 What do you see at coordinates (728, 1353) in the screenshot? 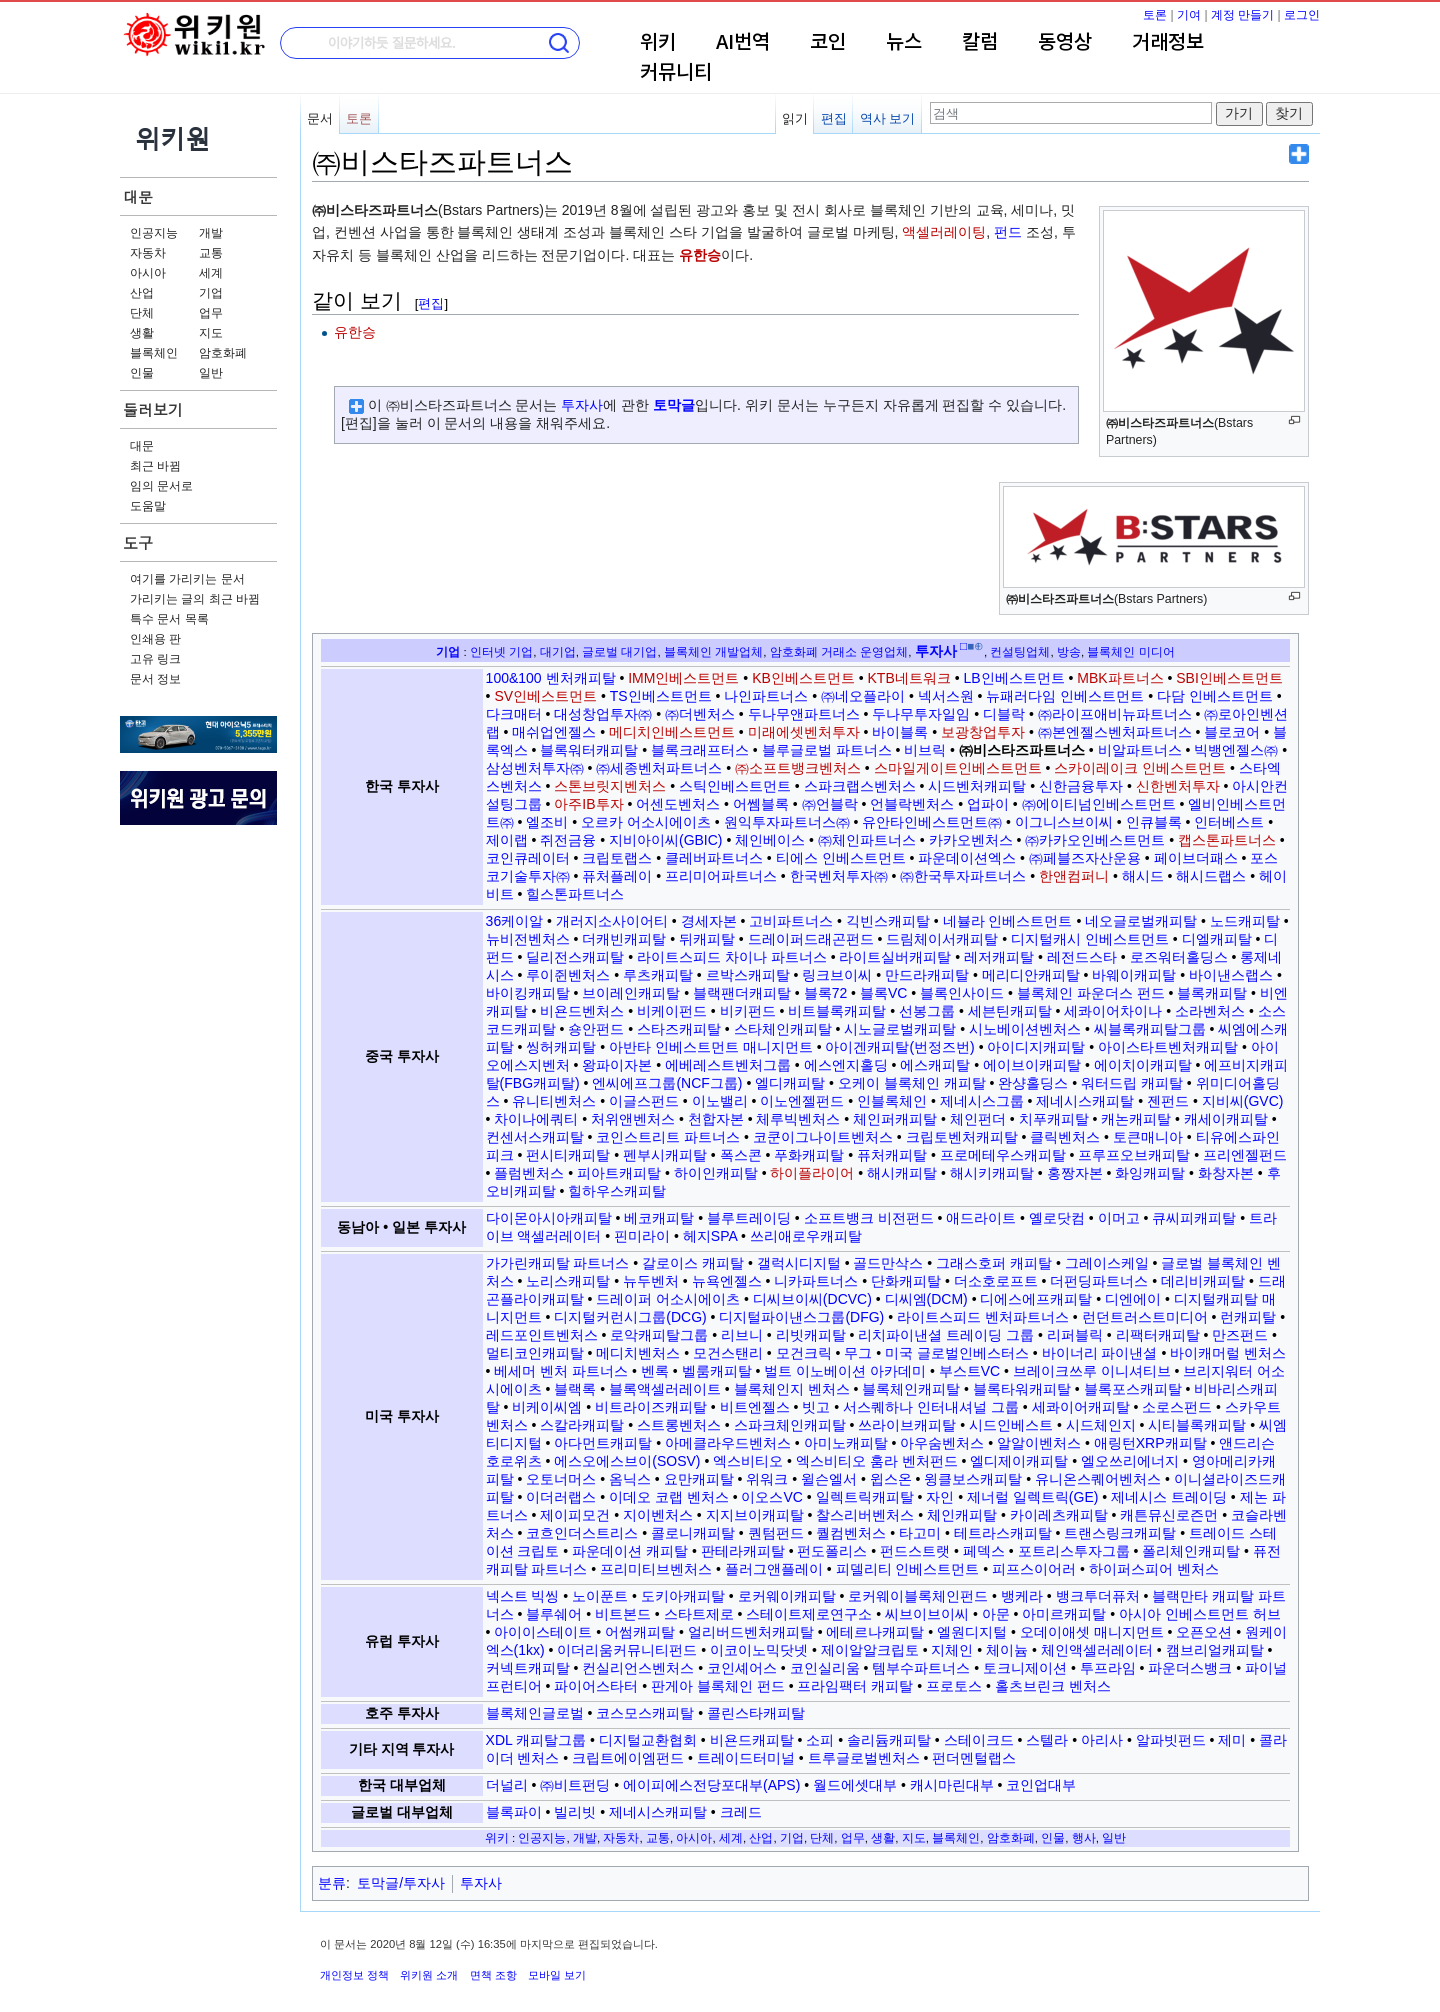
I see `모건스탠리` at bounding box center [728, 1353].